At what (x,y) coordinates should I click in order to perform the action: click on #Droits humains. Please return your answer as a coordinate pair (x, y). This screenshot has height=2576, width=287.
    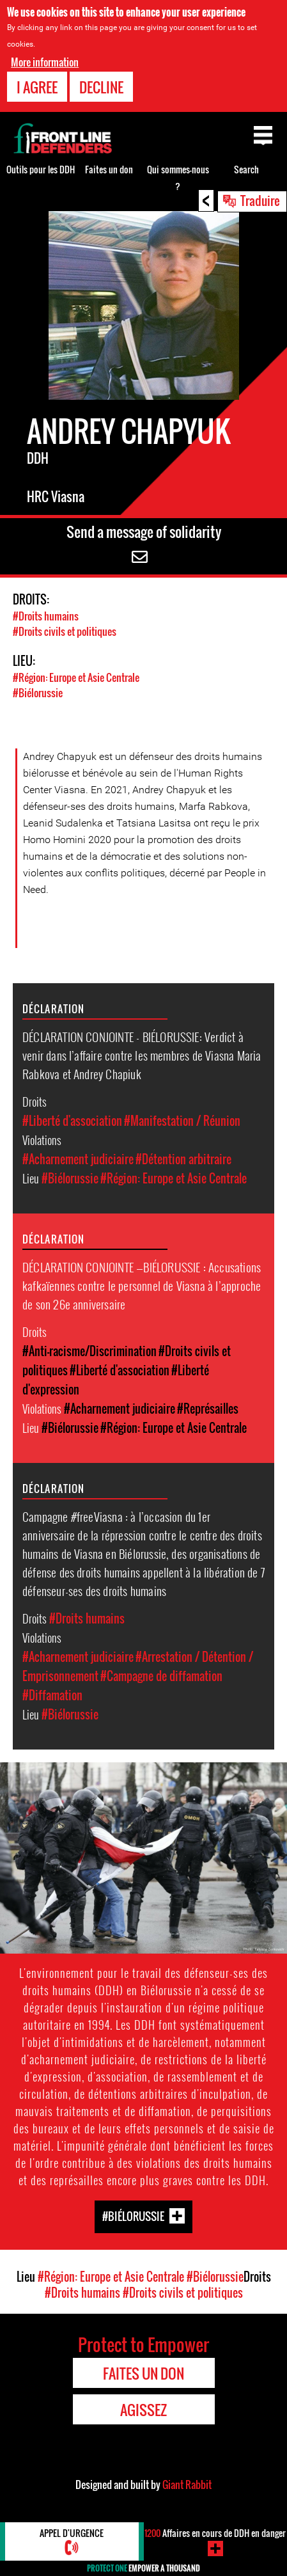
    Looking at the image, I should click on (46, 616).